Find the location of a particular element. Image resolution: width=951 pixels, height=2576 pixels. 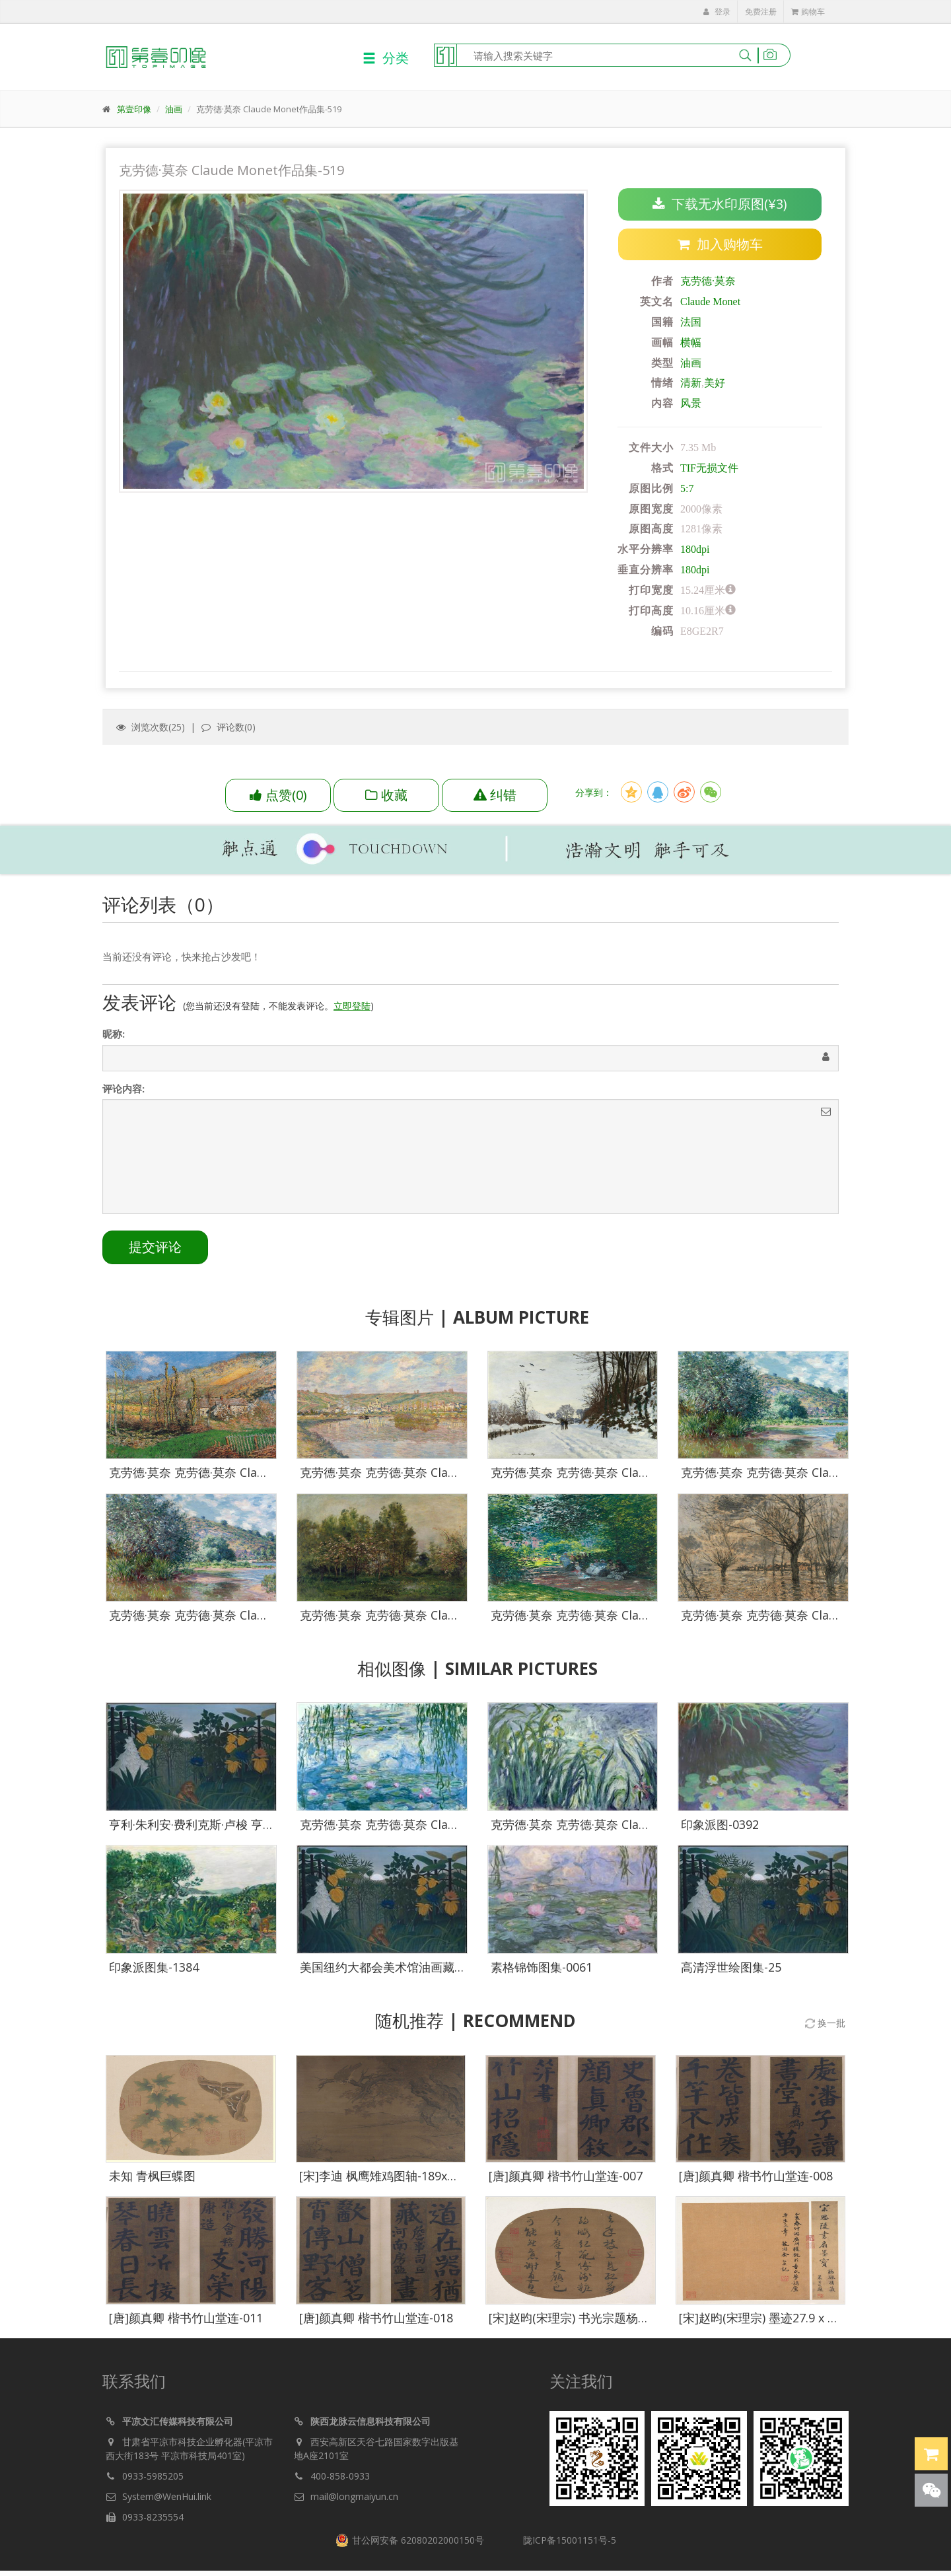

购物车 is located at coordinates (808, 11).